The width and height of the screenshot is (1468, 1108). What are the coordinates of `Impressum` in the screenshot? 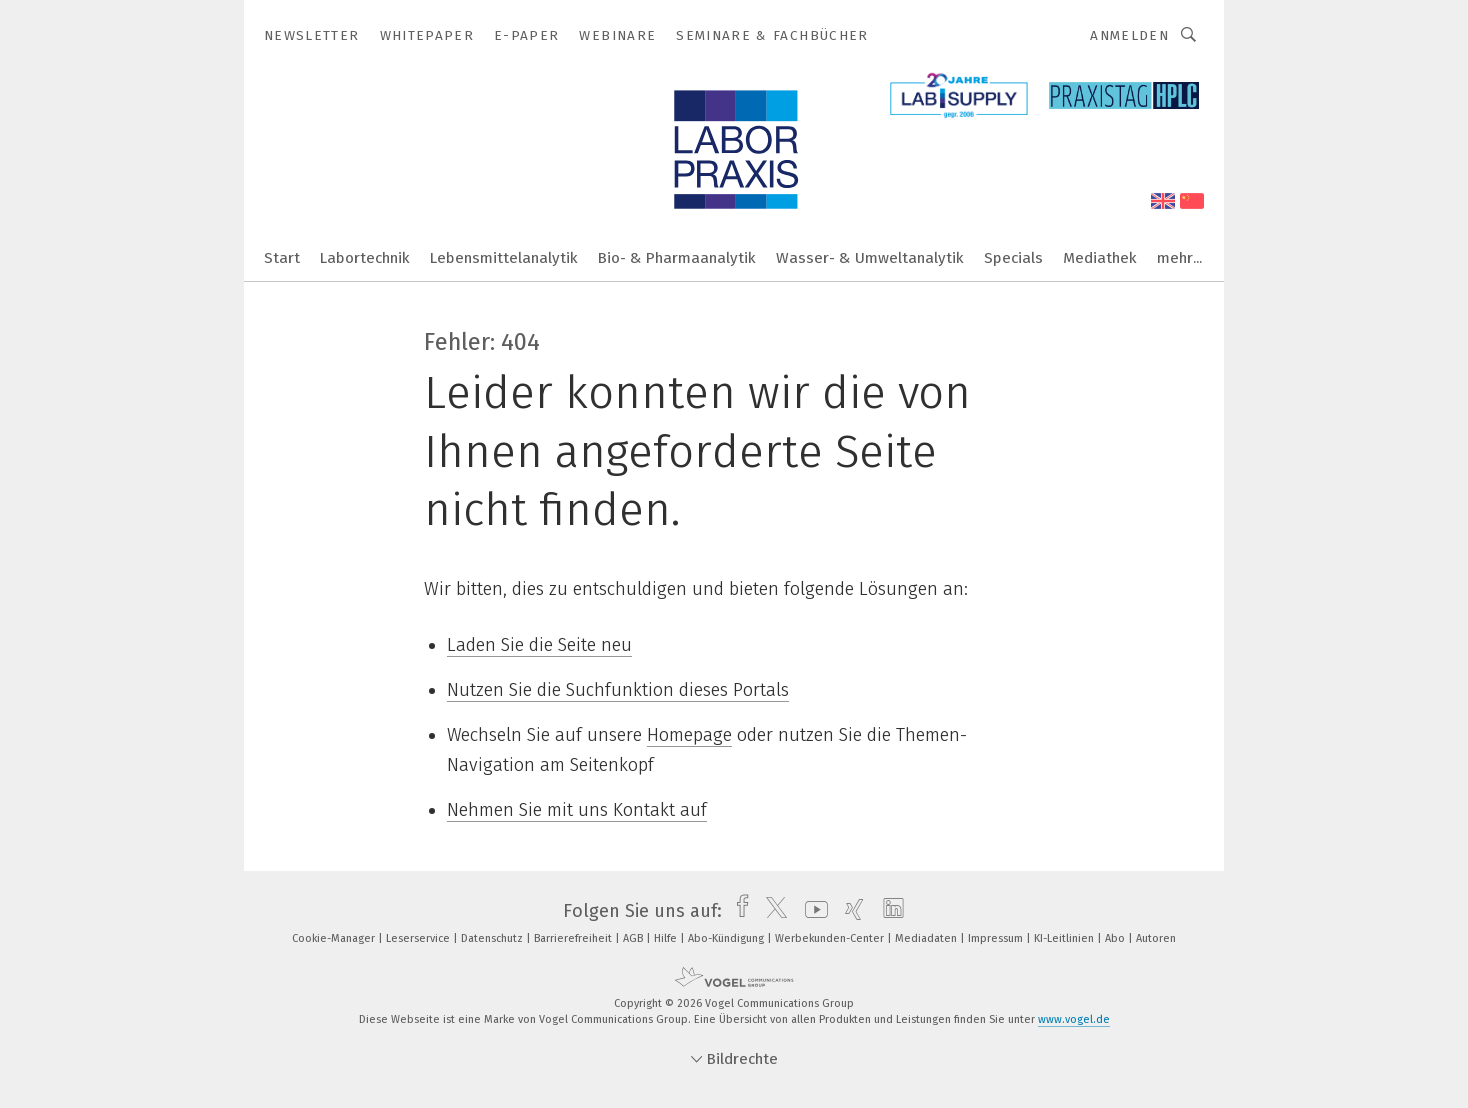 It's located at (997, 938).